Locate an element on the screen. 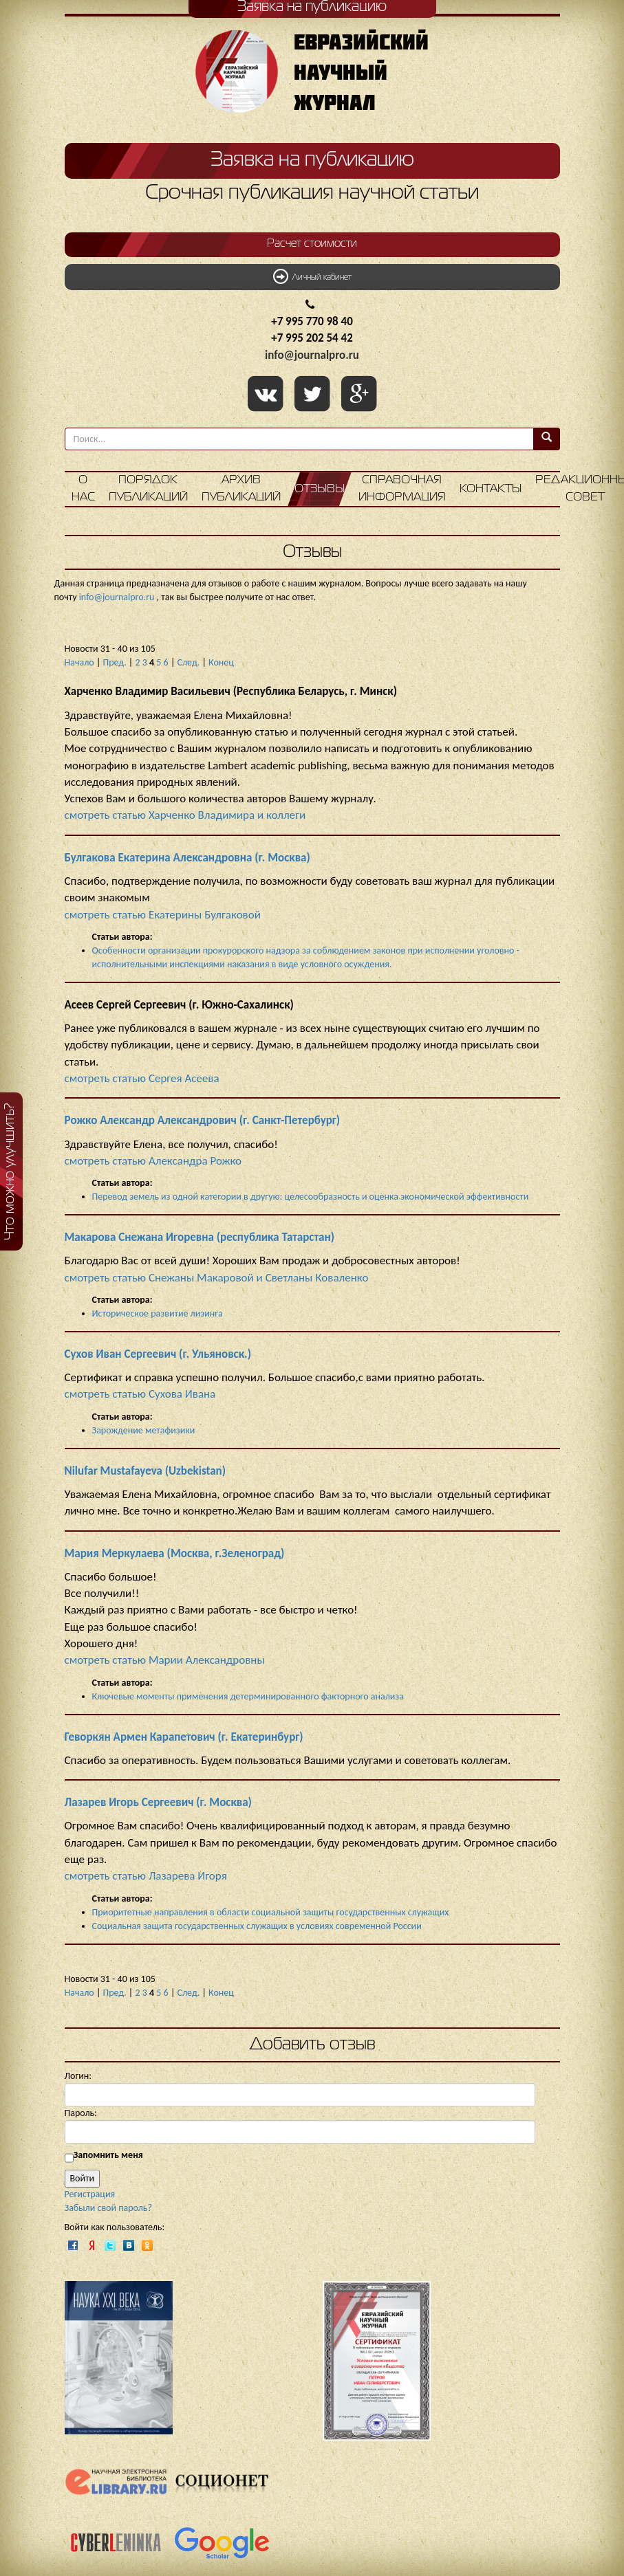 Image resolution: width=624 pixels, height=2576 pixels. Конец is located at coordinates (221, 662).